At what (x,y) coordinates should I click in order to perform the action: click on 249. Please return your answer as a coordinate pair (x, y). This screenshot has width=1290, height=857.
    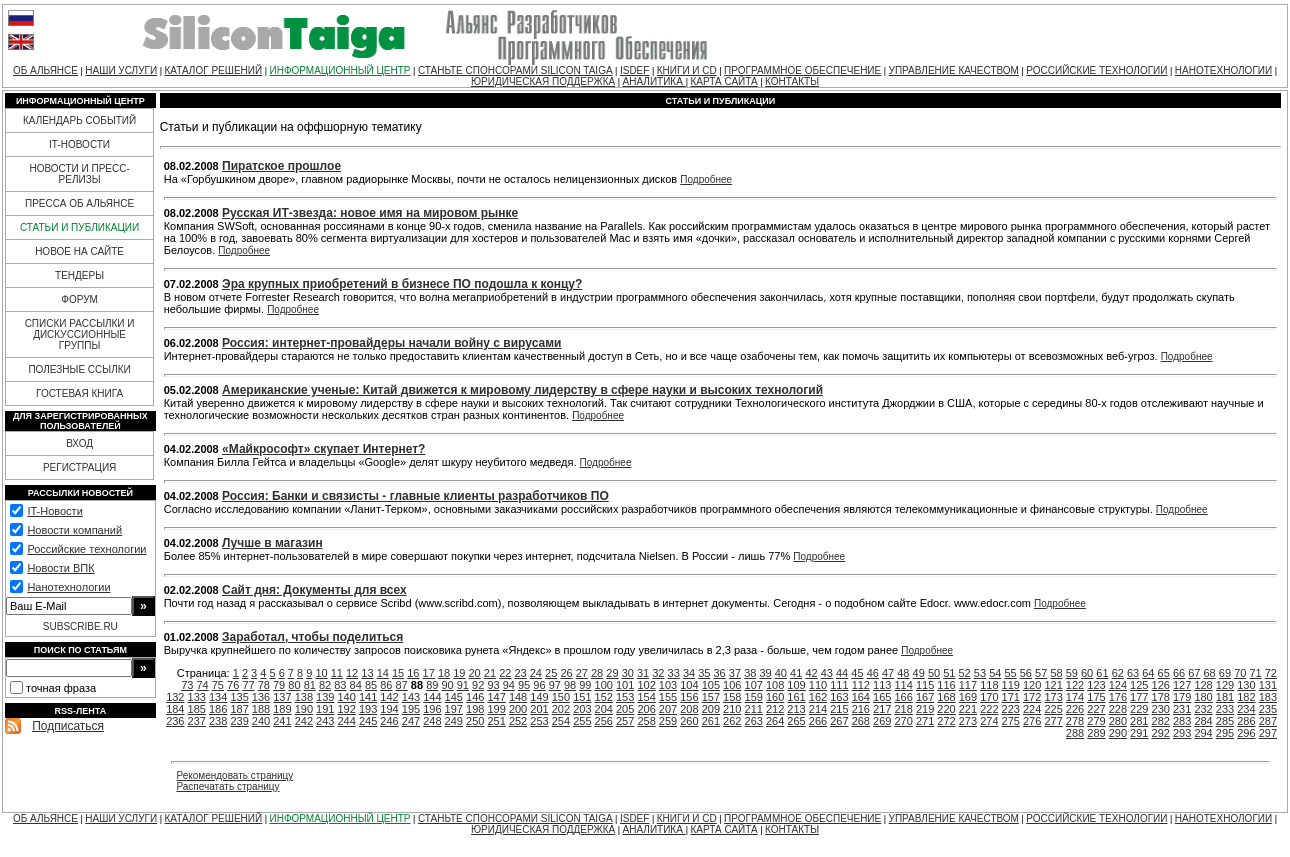
    Looking at the image, I should click on (454, 721).